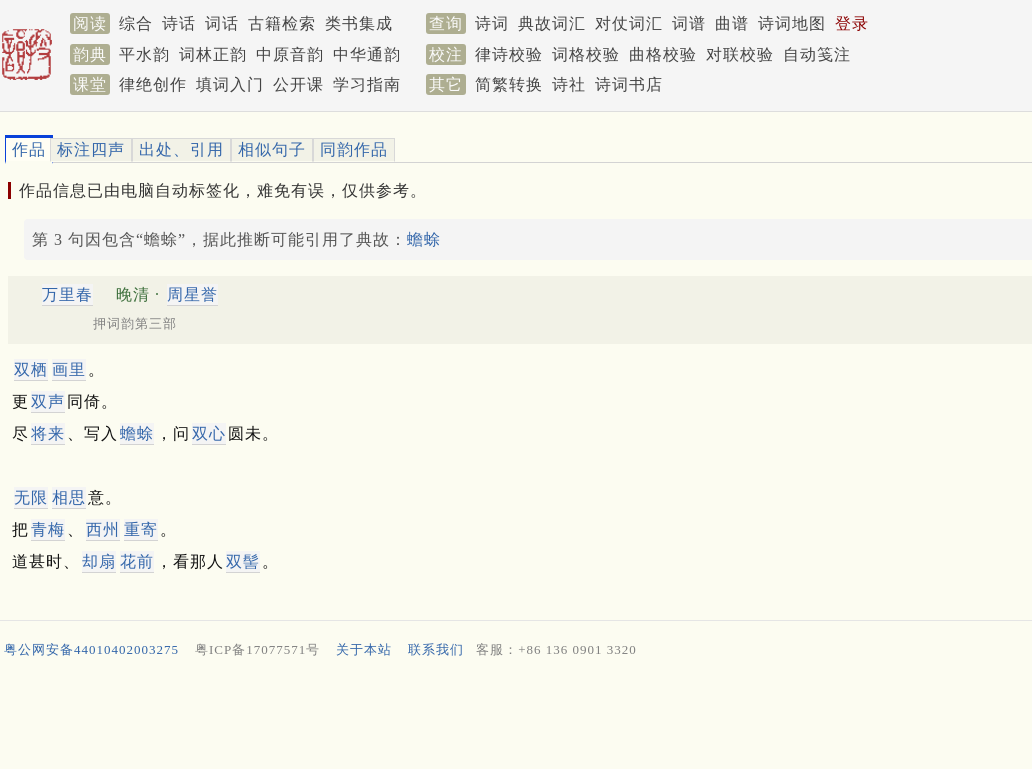 The image size is (1032, 769). I want to click on 诗词地图, so click(792, 23).